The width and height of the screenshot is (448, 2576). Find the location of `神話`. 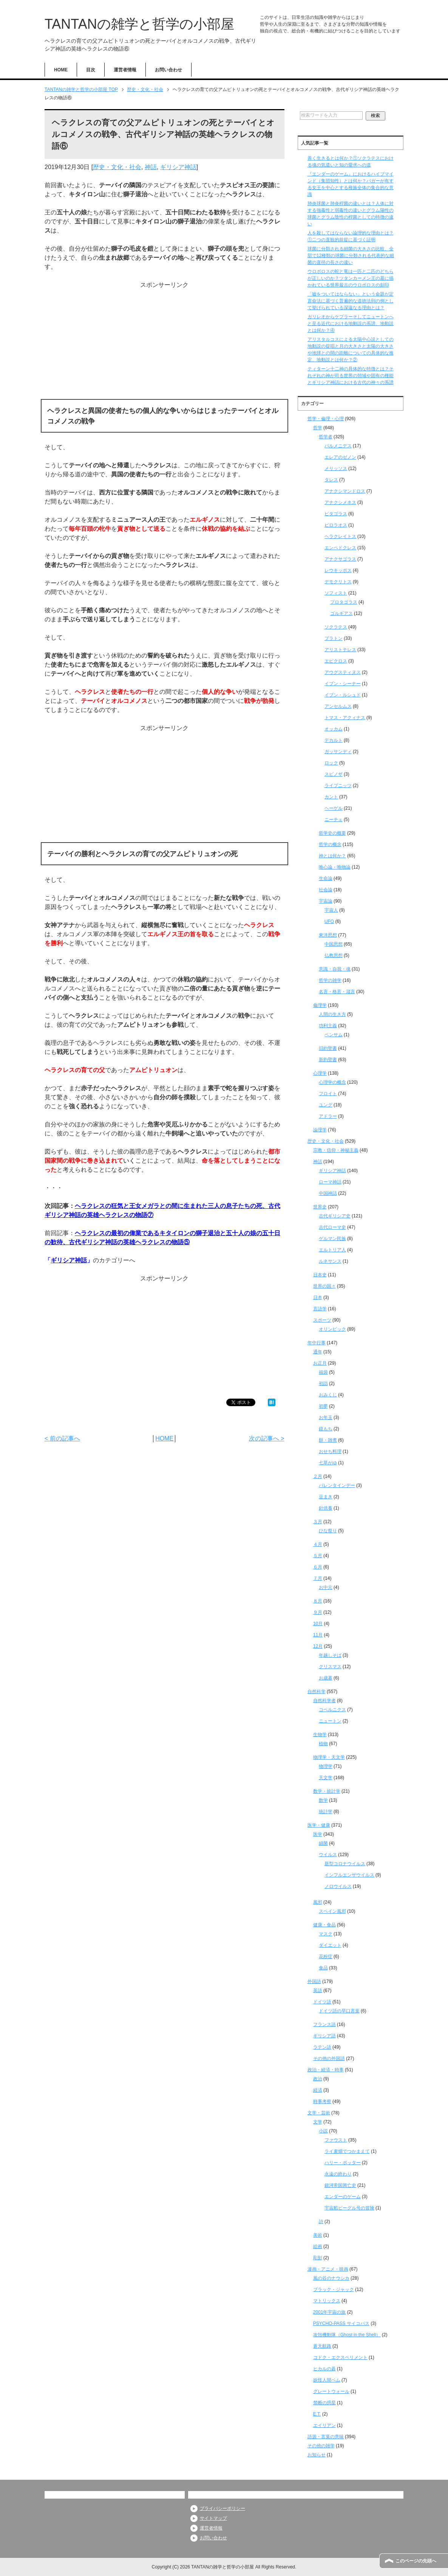

神話 is located at coordinates (151, 167).